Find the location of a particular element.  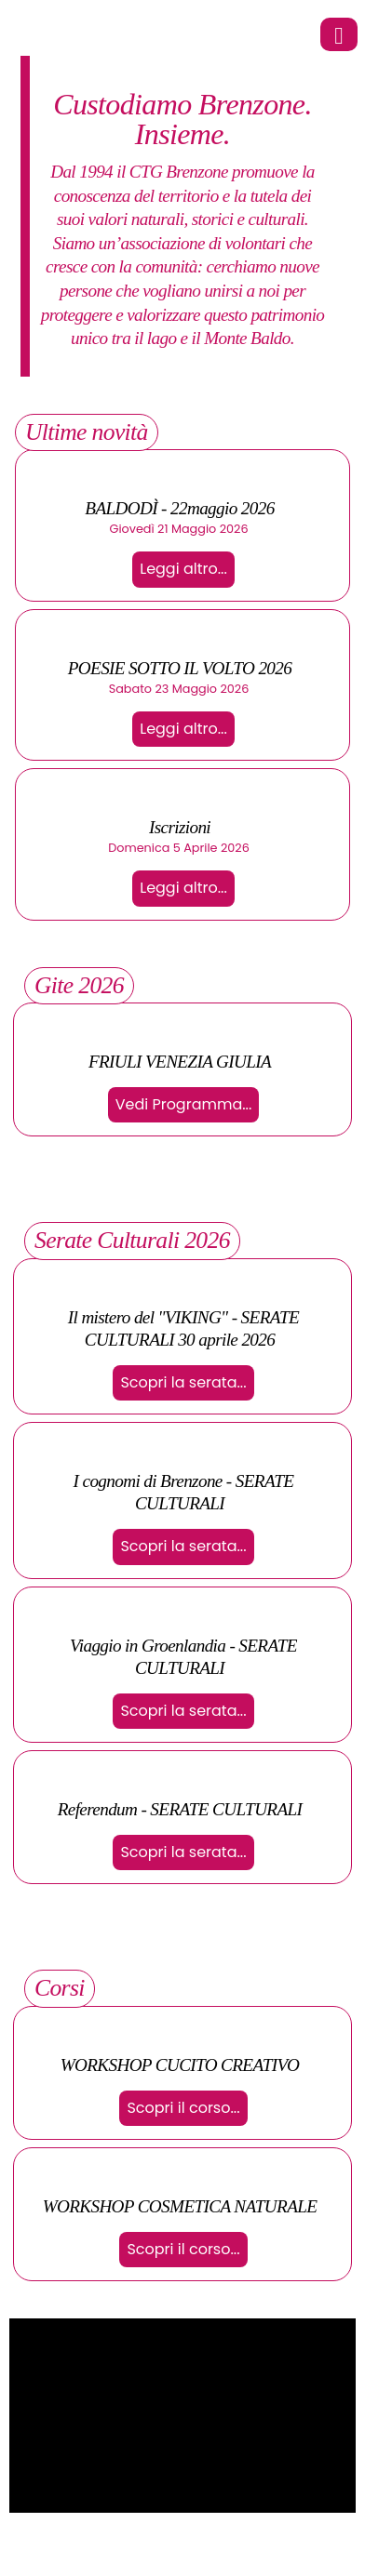

POESIE SOTTO IL VOLTO 2026 is located at coordinates (179, 668).